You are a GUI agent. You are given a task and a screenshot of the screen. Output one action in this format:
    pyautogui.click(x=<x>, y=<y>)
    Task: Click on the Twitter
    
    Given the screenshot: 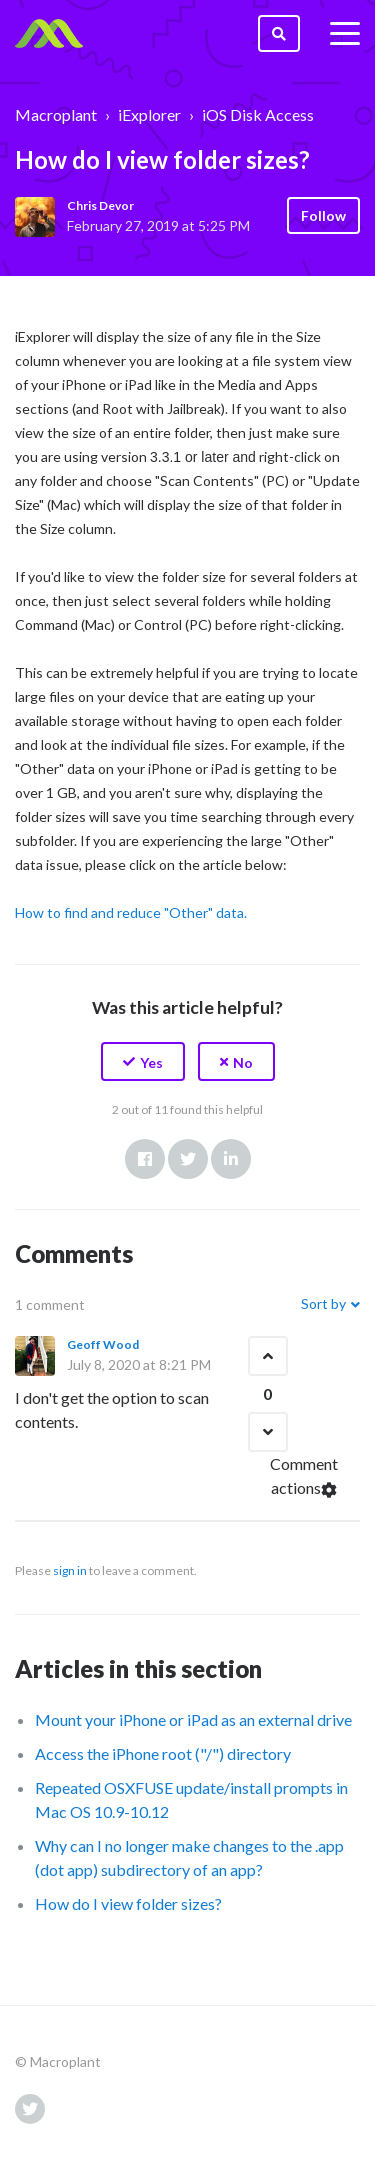 What is the action you would take?
    pyautogui.click(x=188, y=1159)
    